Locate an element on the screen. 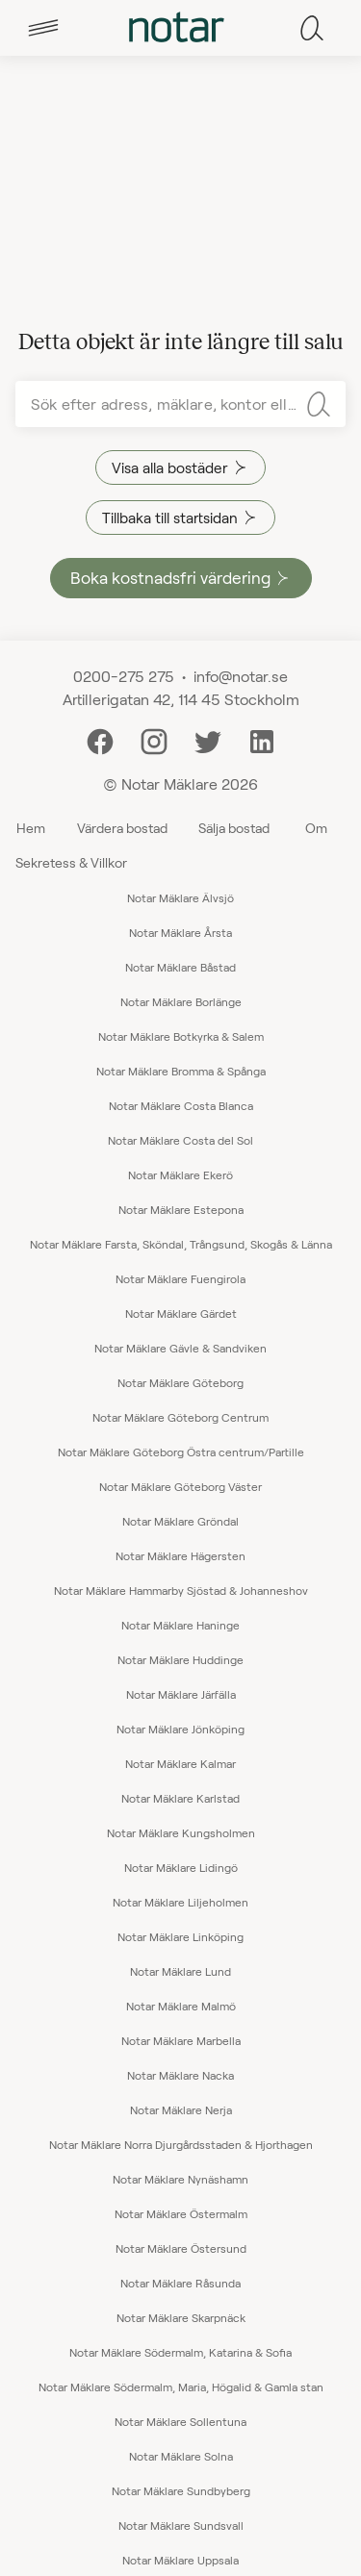  Notar Mäklare Huddinge is located at coordinates (180, 1659).